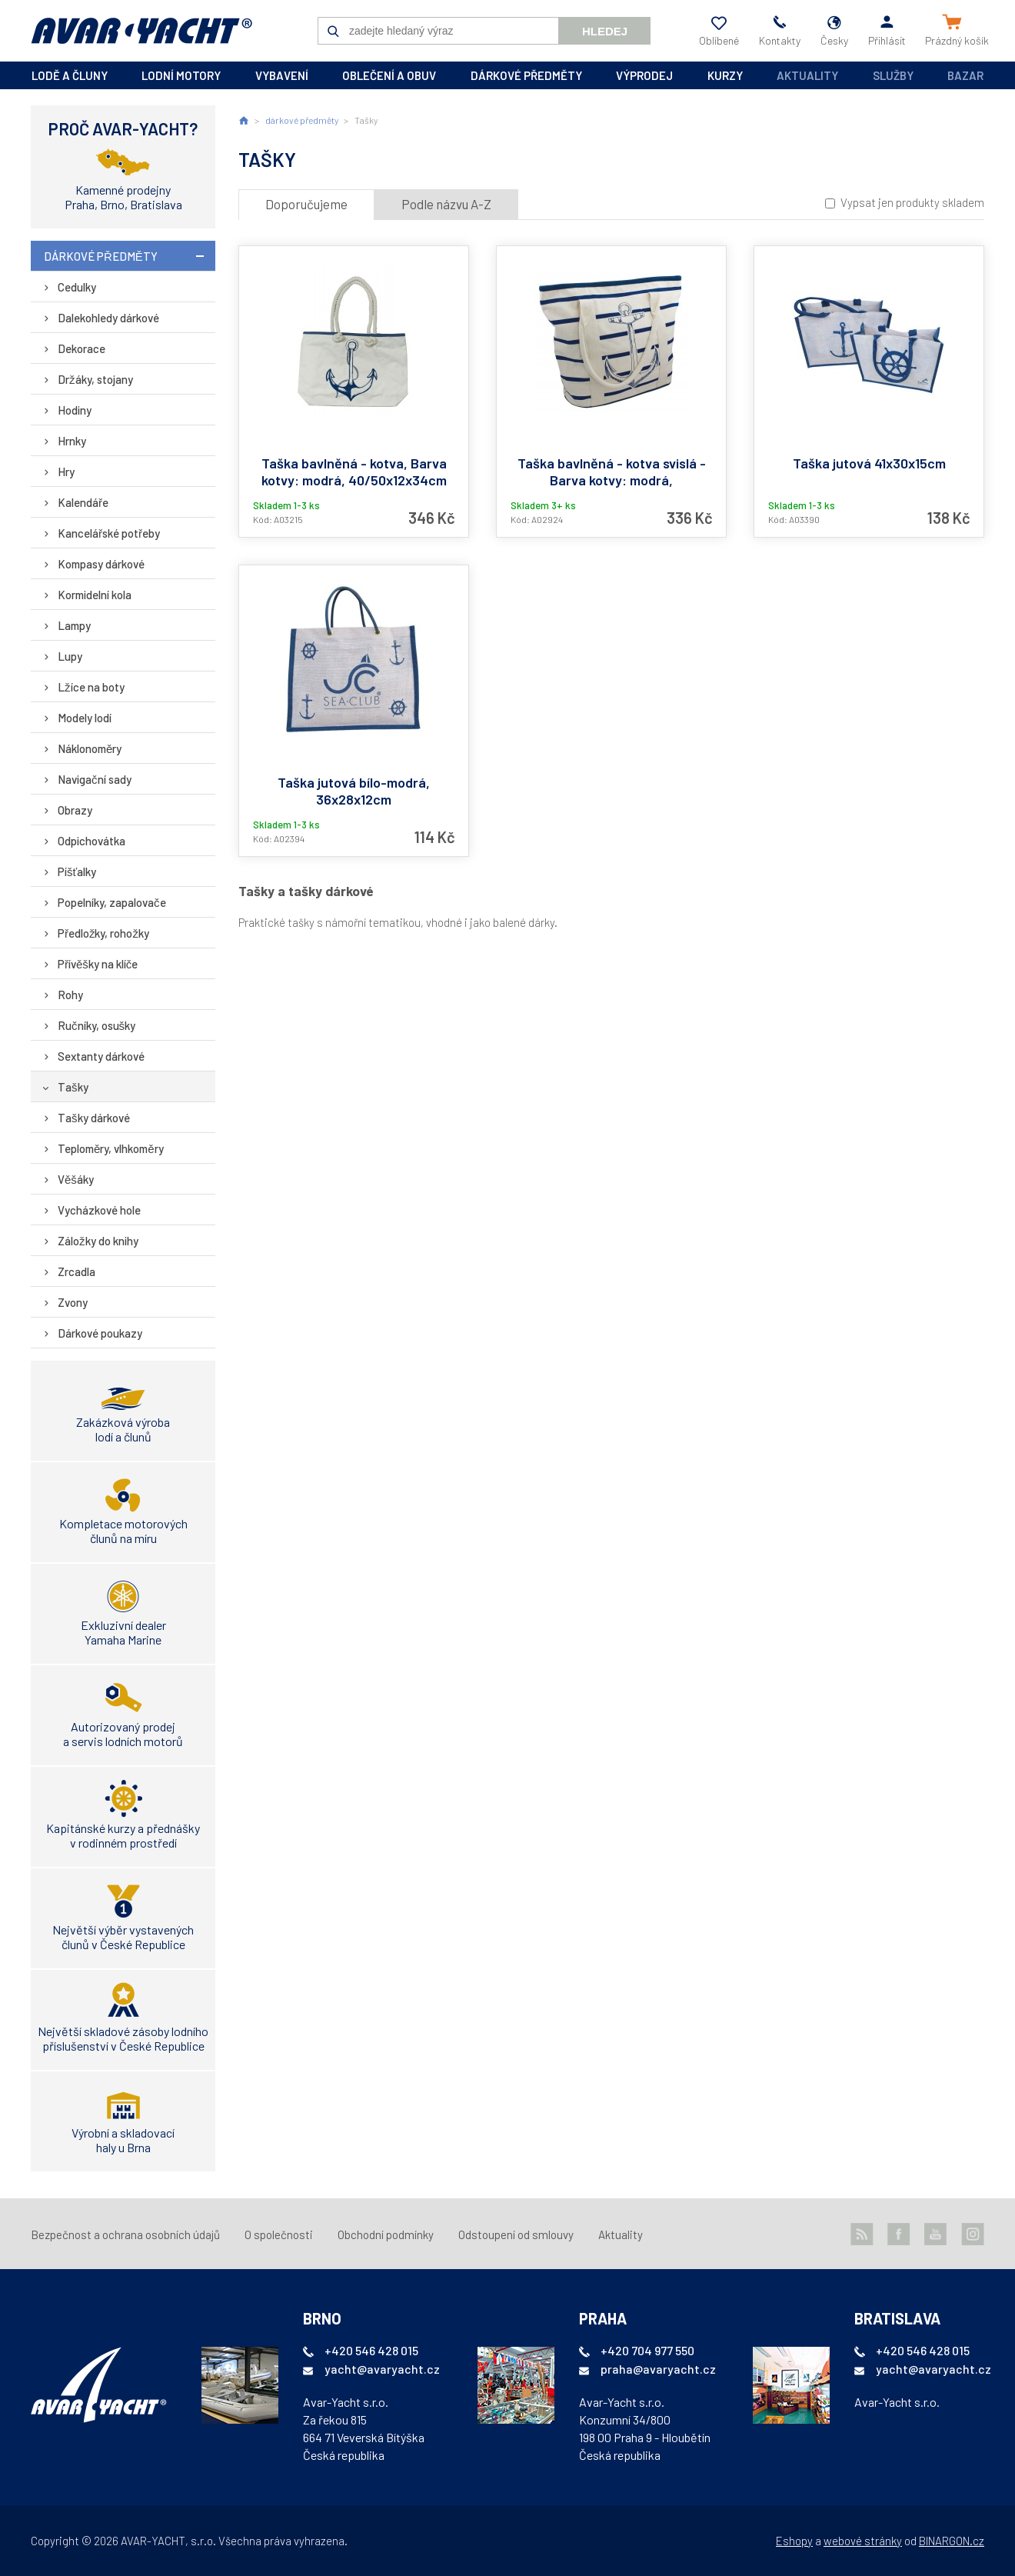 This screenshot has width=1015, height=2576. What do you see at coordinates (794, 2541) in the screenshot?
I see `Eshopy` at bounding box center [794, 2541].